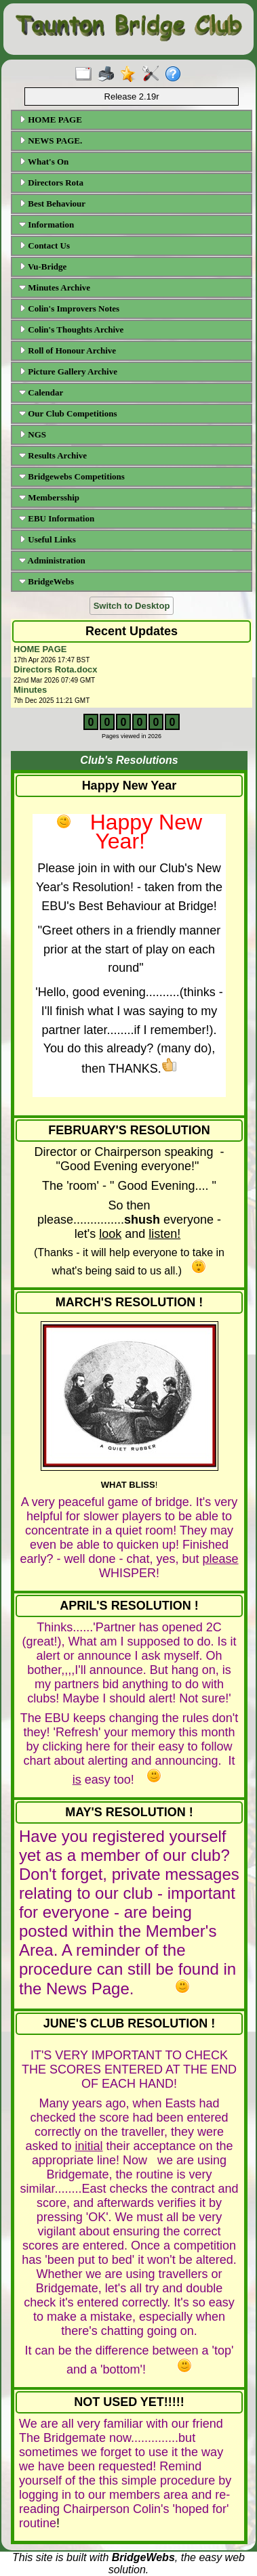  What do you see at coordinates (49, 497) in the screenshot?
I see `Membersship` at bounding box center [49, 497].